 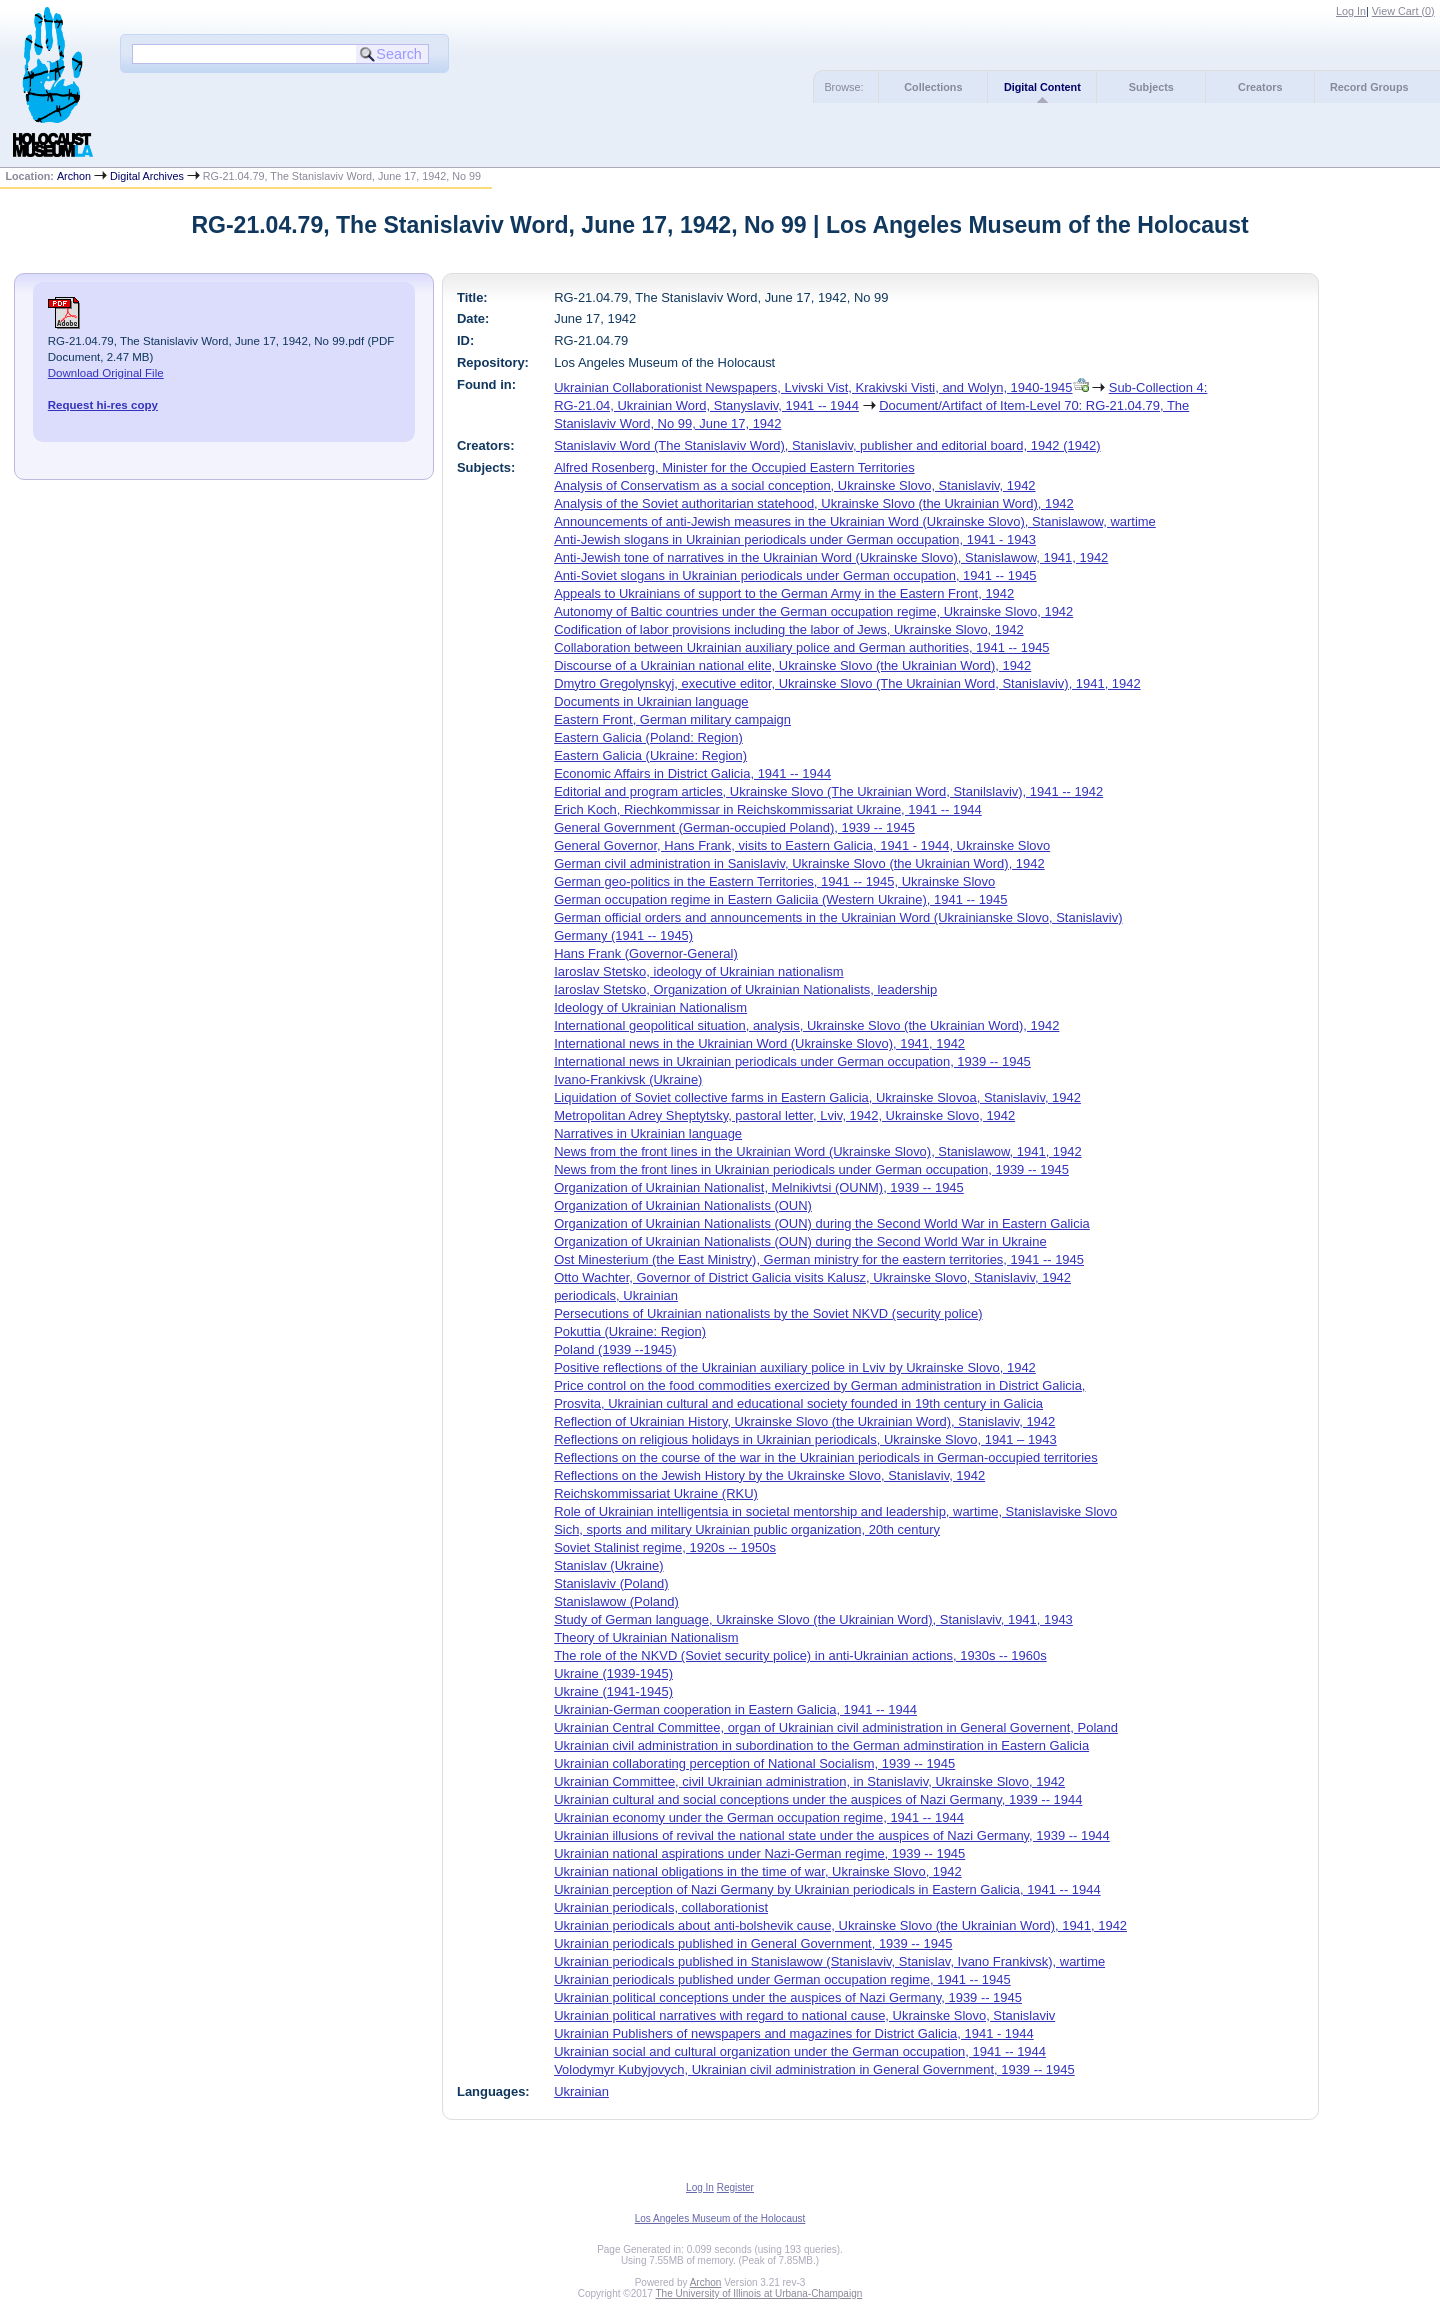 What do you see at coordinates (646, 1637) in the screenshot?
I see `Theory of Ukrainian Nationalism` at bounding box center [646, 1637].